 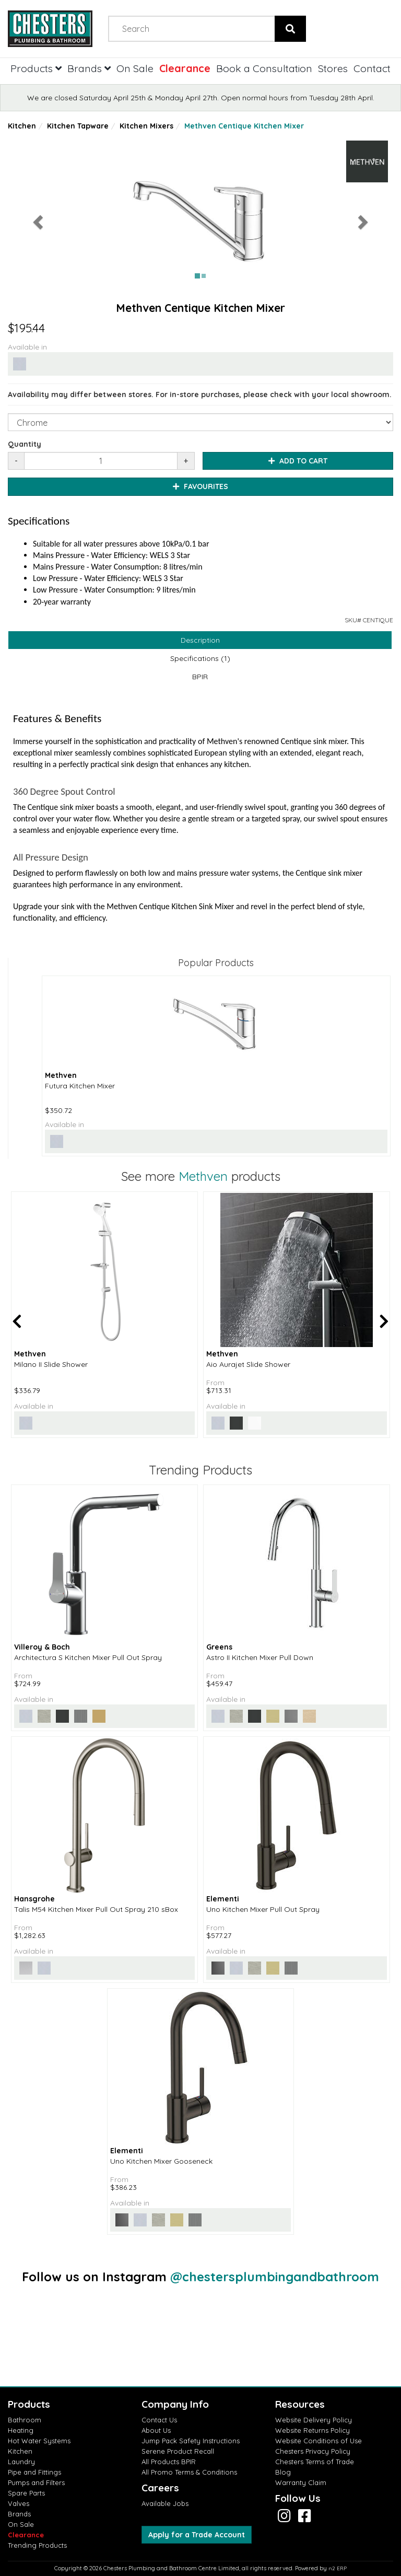 I want to click on Apply for a Trade Account, so click(x=196, y=2534).